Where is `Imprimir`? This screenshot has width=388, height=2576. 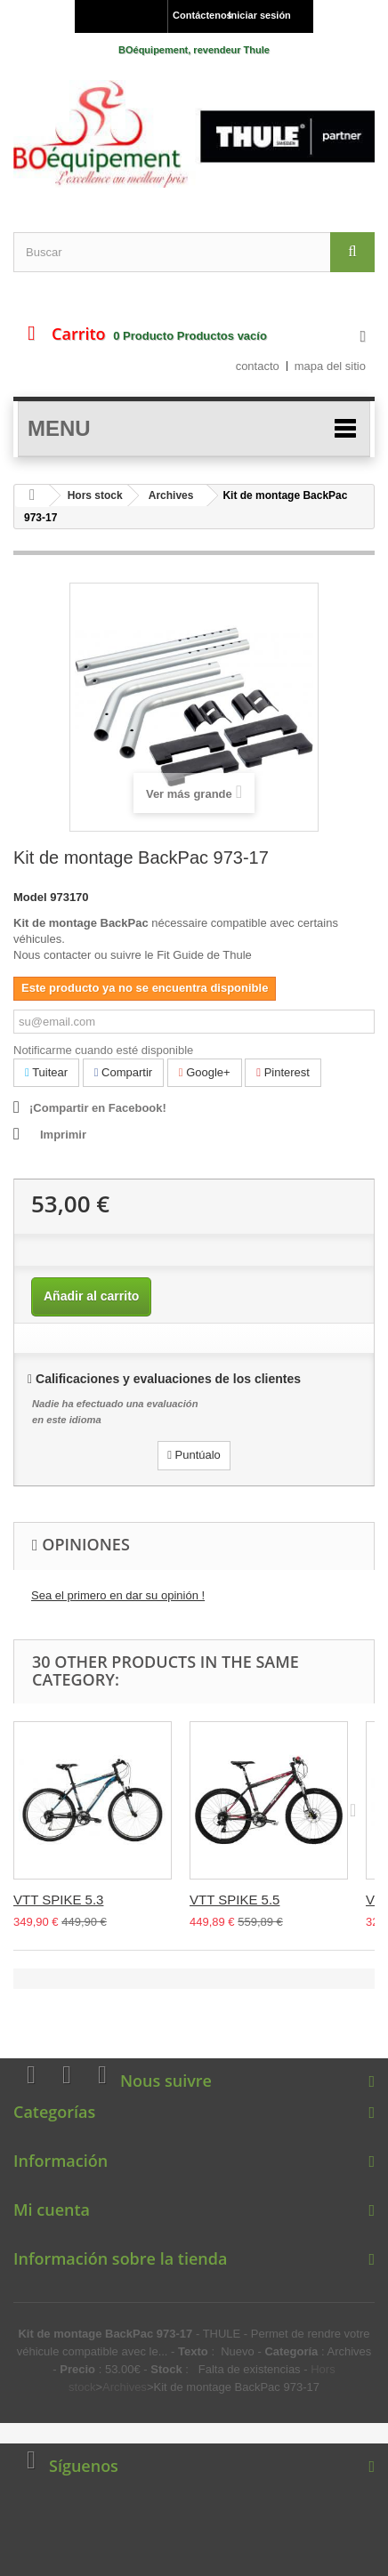 Imprimir is located at coordinates (63, 1134).